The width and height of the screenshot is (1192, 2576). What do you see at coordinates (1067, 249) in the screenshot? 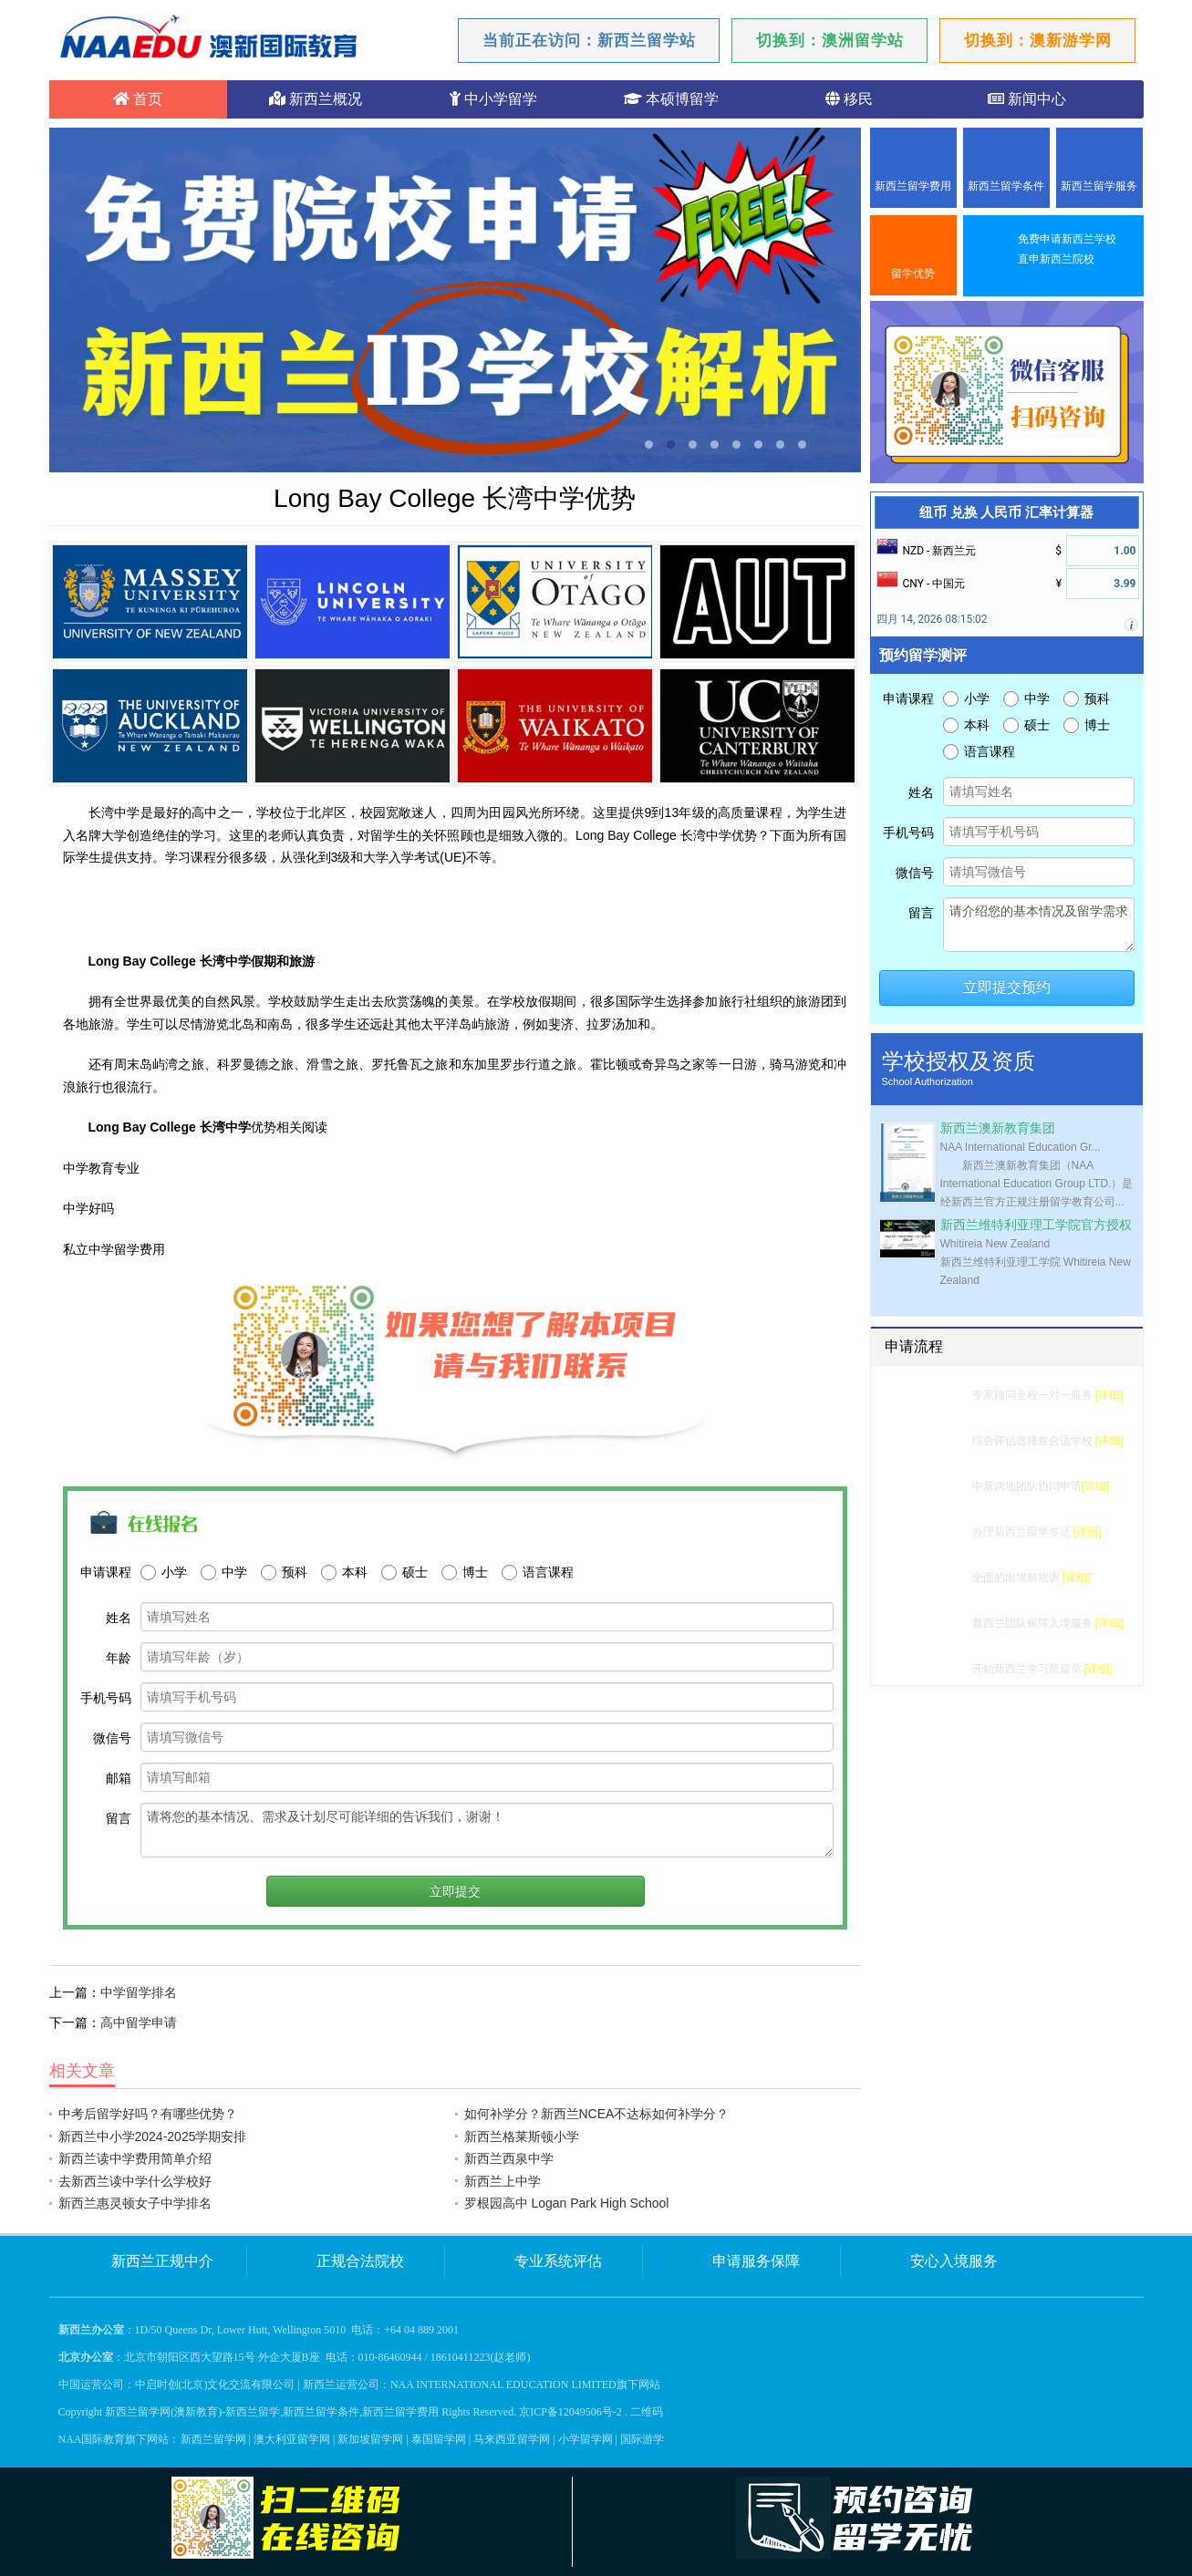
I see `免费申请新西兰学校直申新西兰院校` at bounding box center [1067, 249].